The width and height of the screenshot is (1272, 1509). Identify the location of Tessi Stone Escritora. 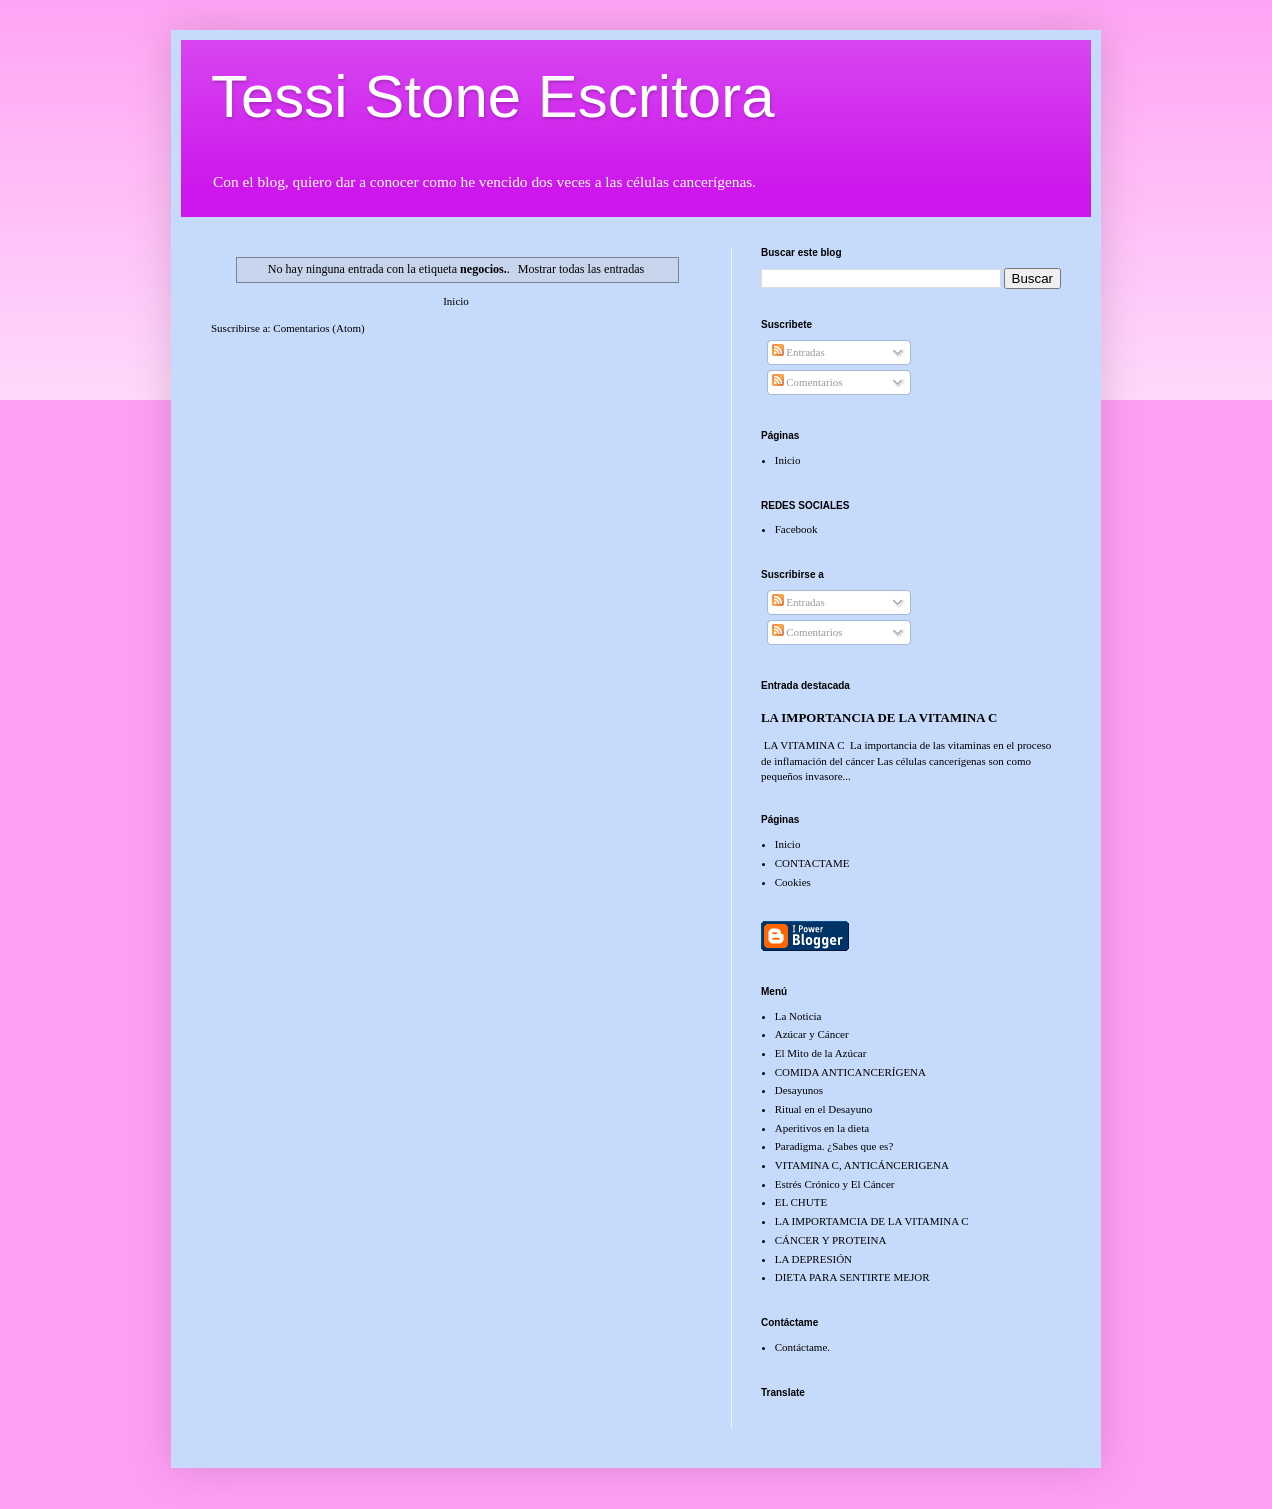
(493, 96).